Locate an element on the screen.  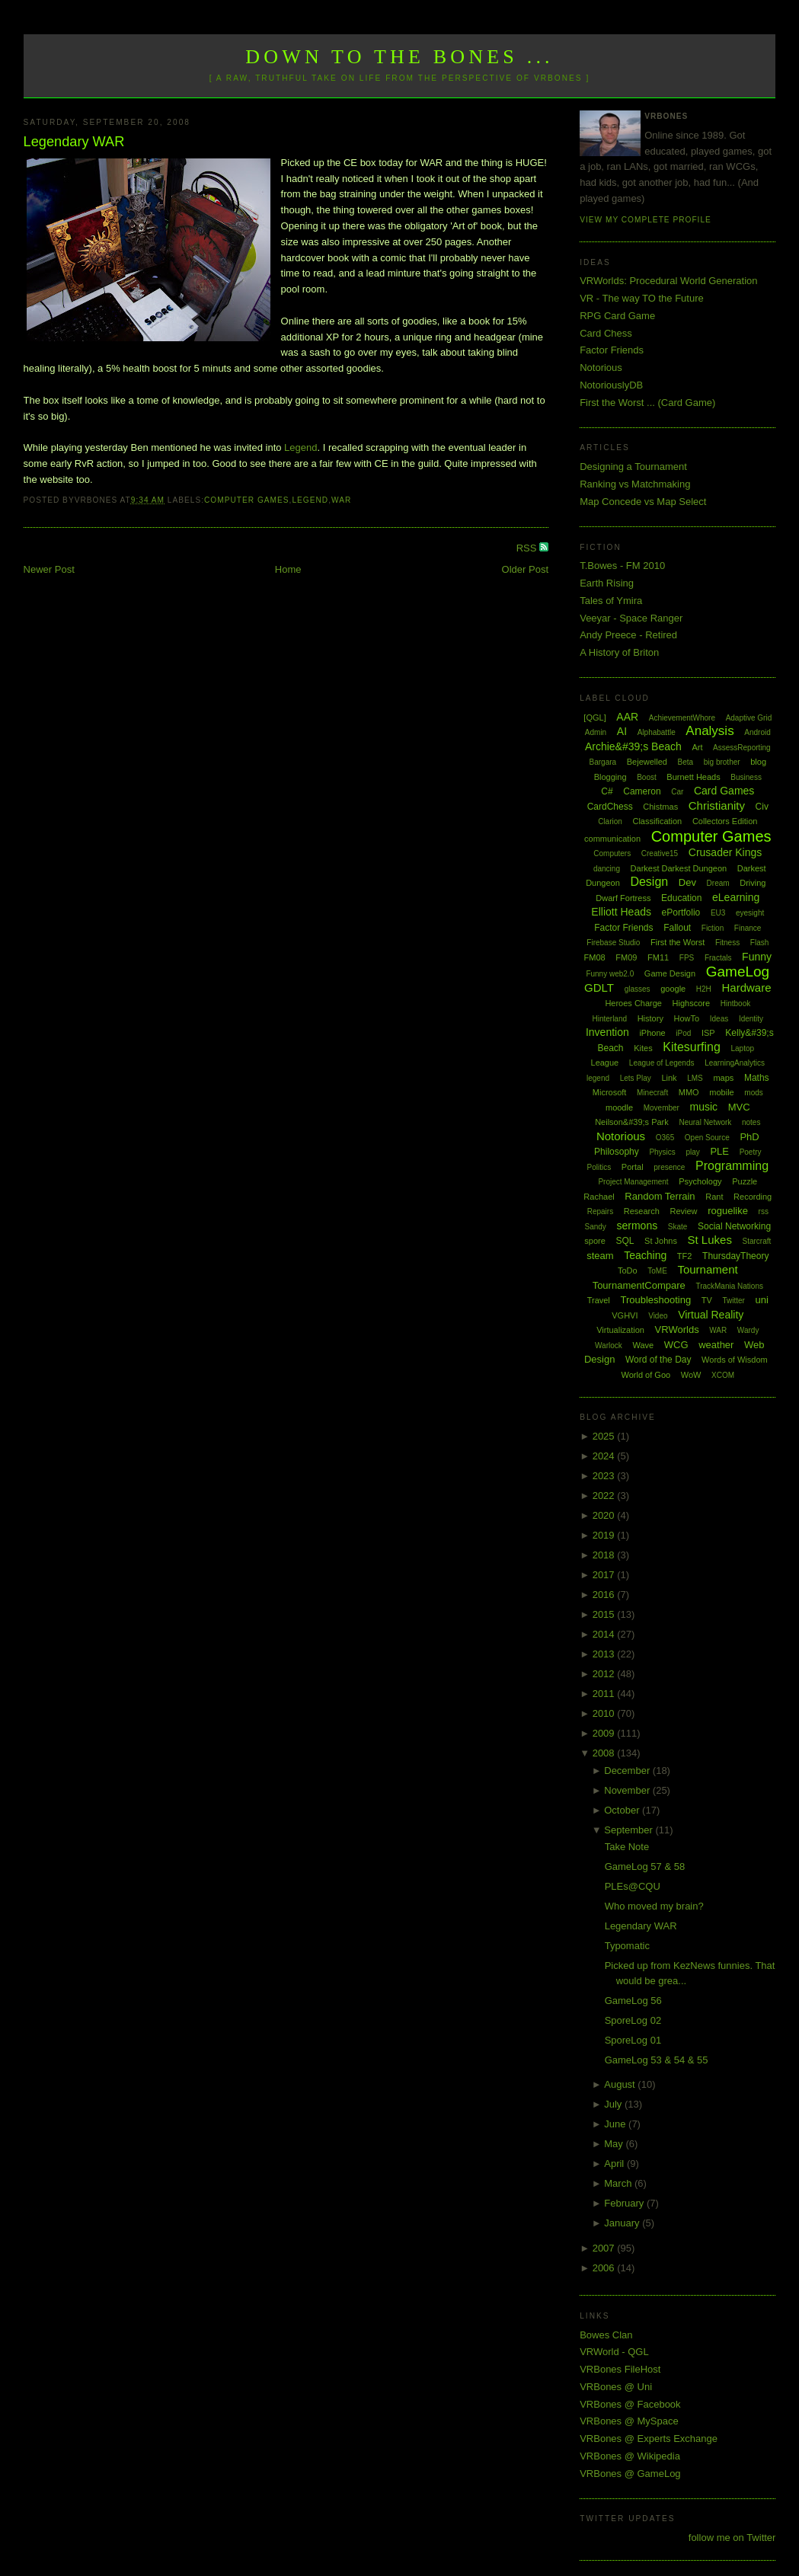
GameLog 53 & 54 & 55 is located at coordinates (656, 2060).